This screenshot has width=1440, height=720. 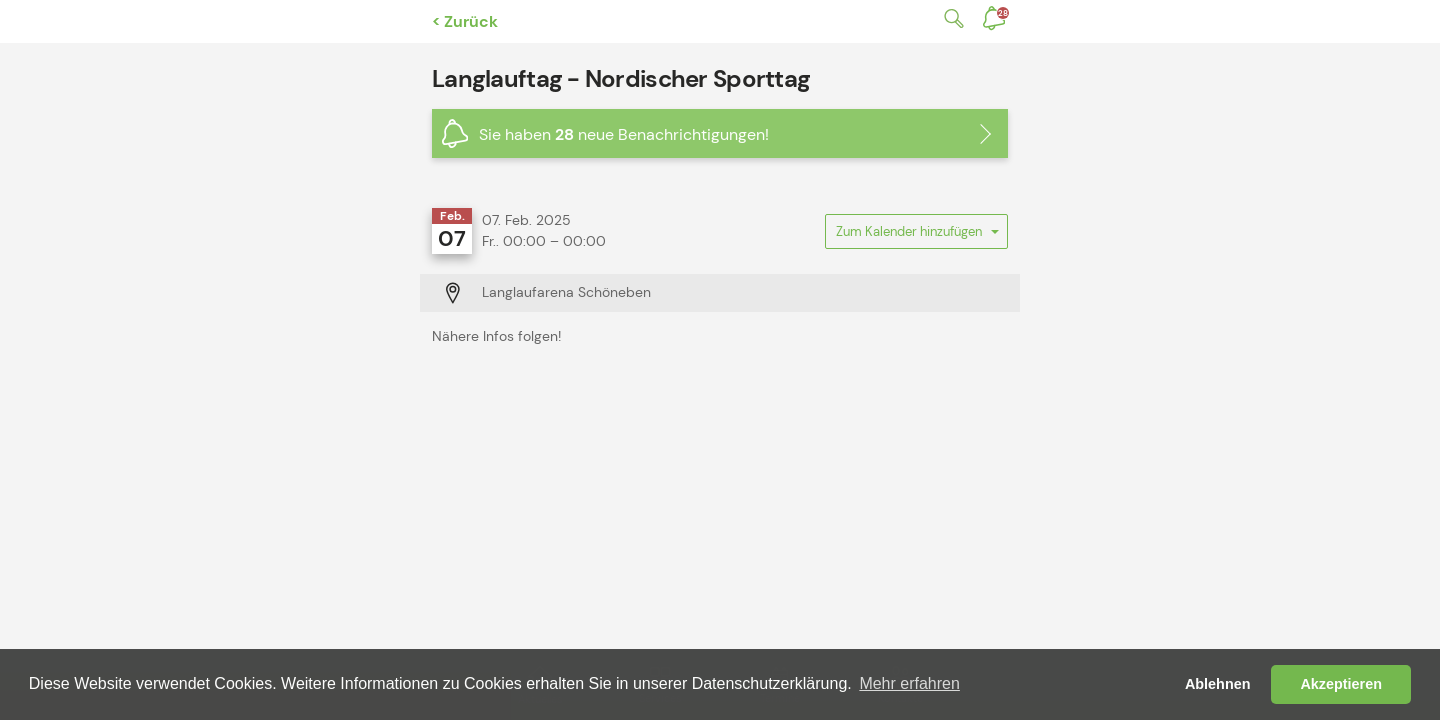 What do you see at coordinates (1003, 13) in the screenshot?
I see `Benachrichtigungen` at bounding box center [1003, 13].